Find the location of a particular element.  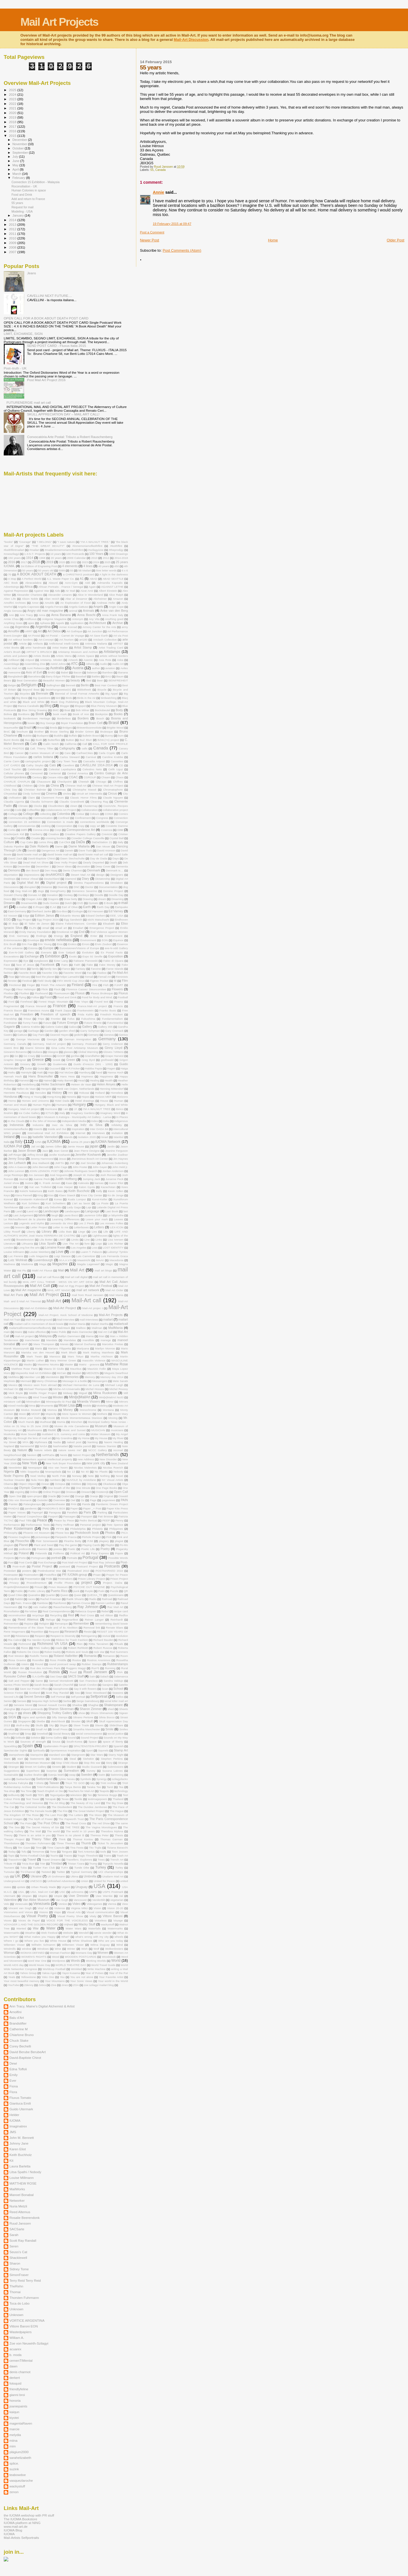

Inspiration is located at coordinates (78, 1129).